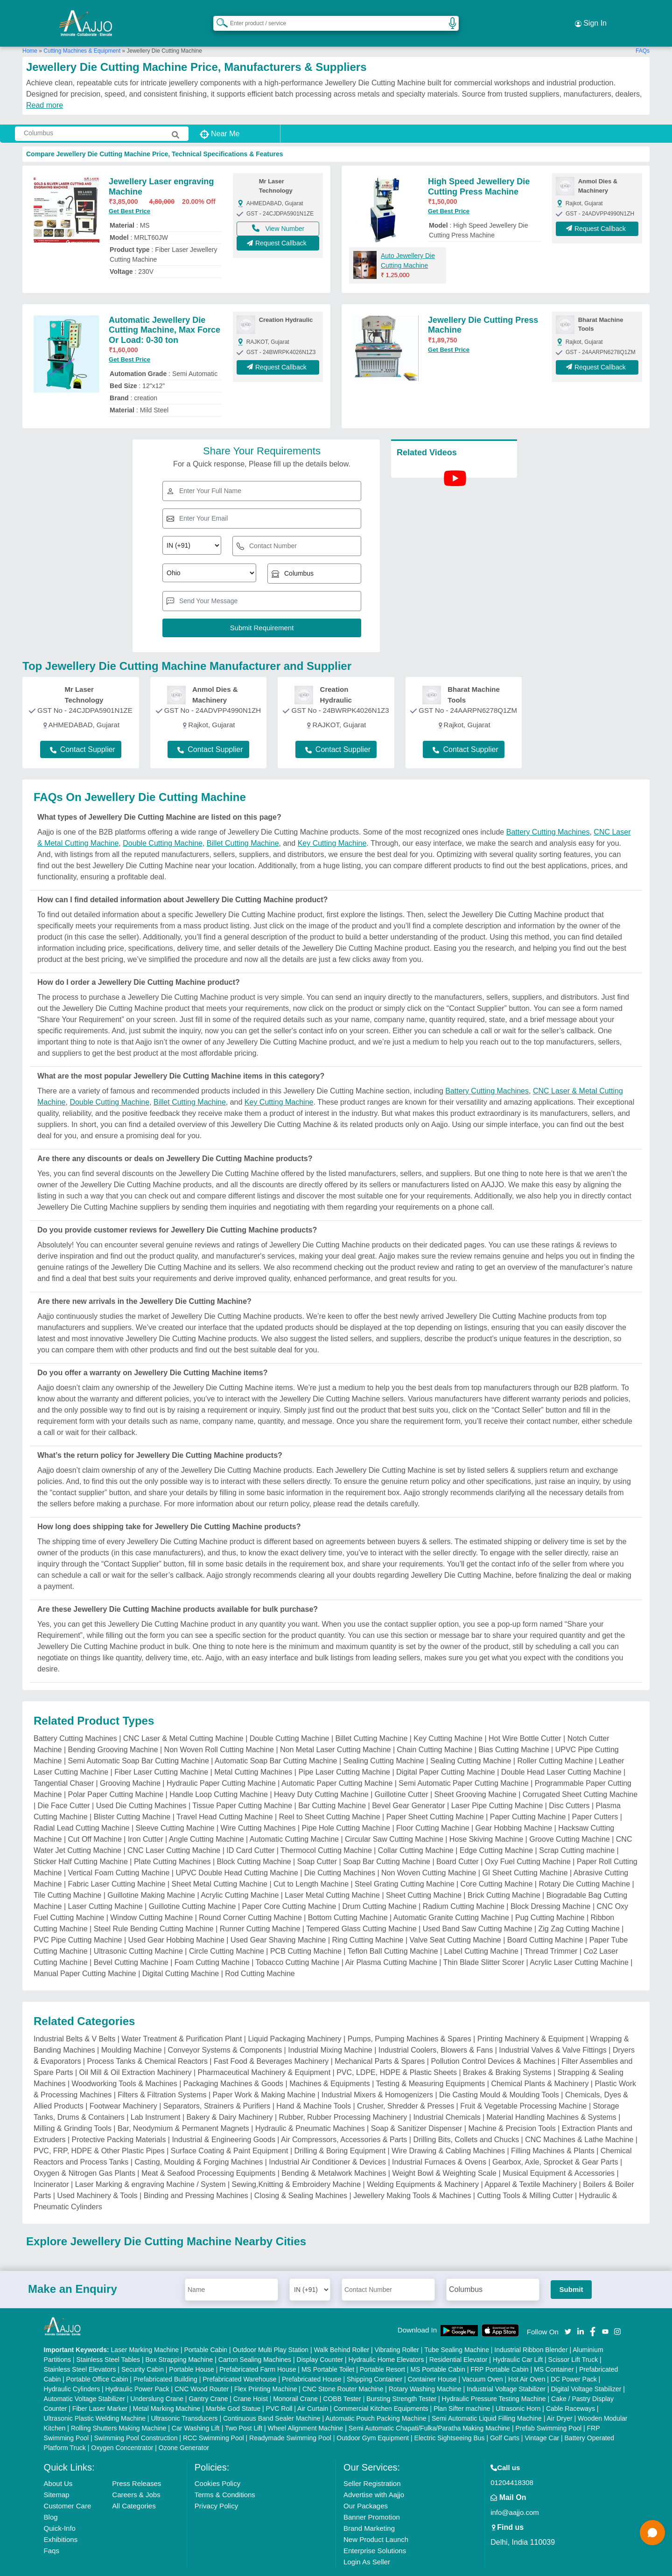 This screenshot has height=2576, width=672. What do you see at coordinates (463, 1764) in the screenshot?
I see `Semi Automatic Paper Cutting Machine` at bounding box center [463, 1764].